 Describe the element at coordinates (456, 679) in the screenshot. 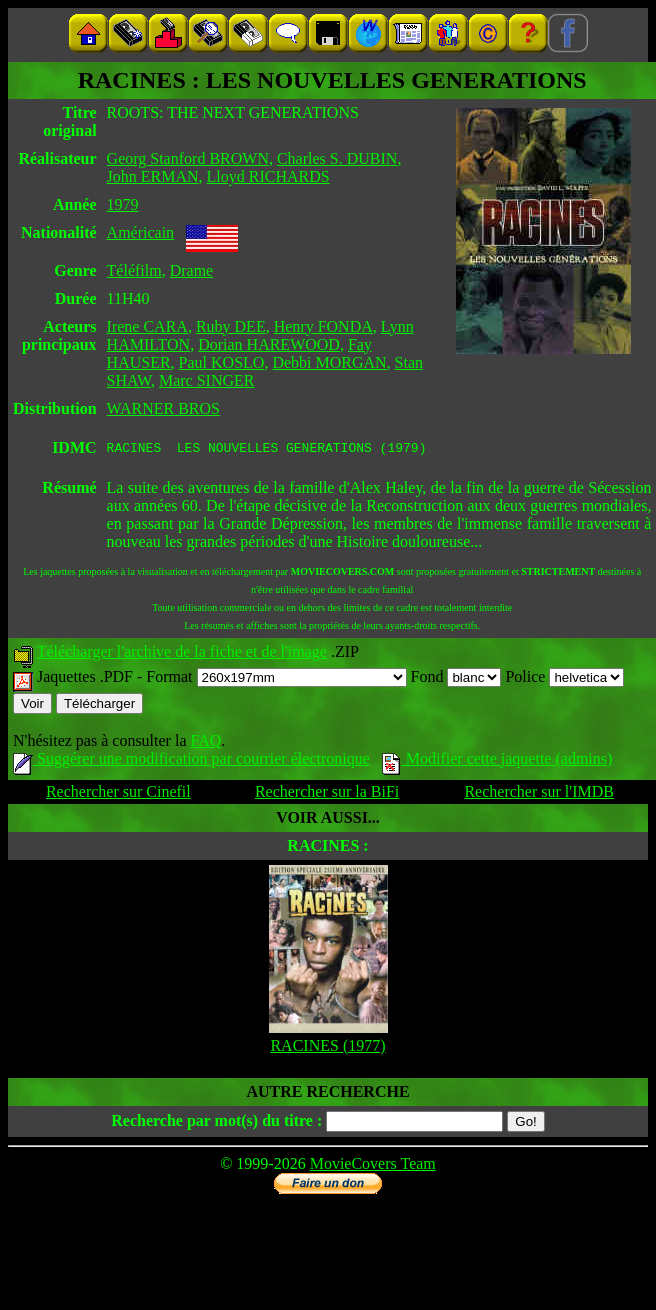

I see `Fond` at that location.